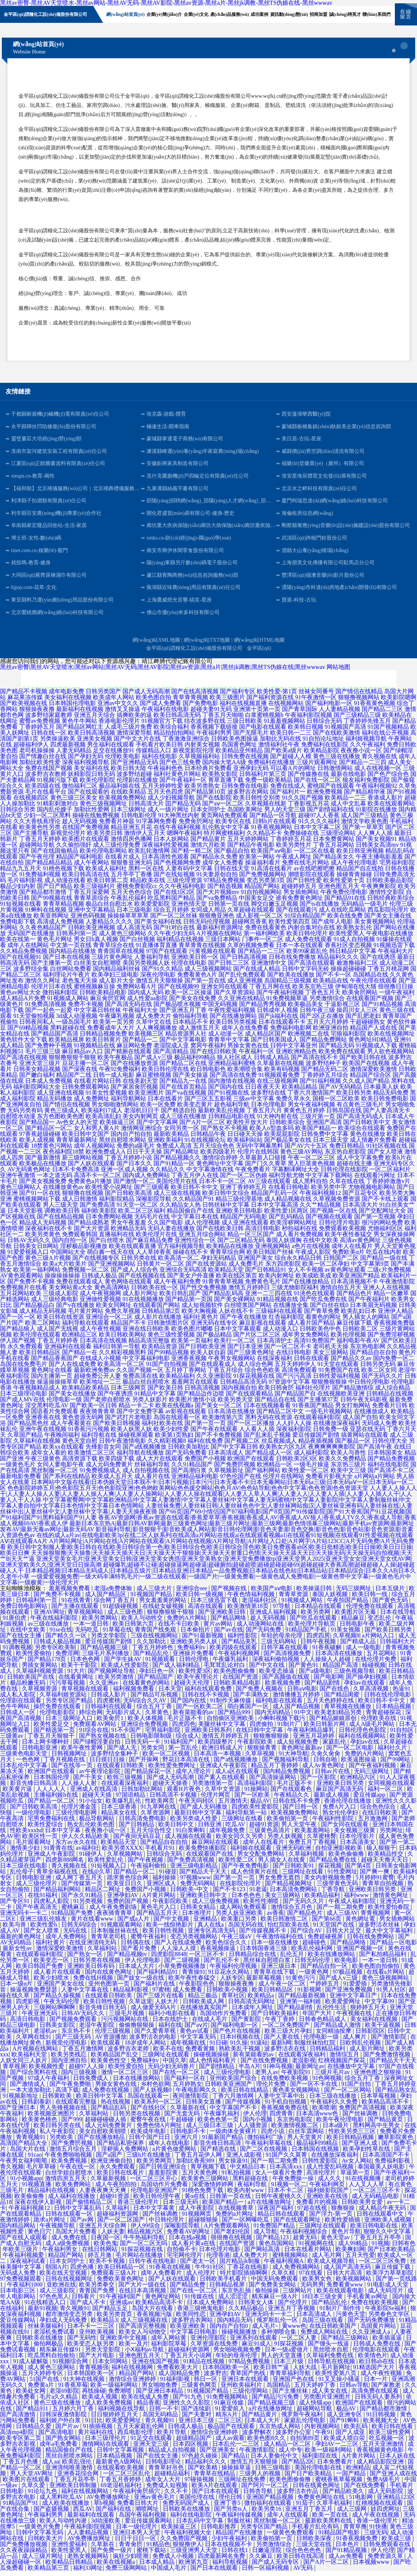 The height and width of the screenshot is (2576, 417). Describe the element at coordinates (264, 838) in the screenshot. I see `久久精品不卡` at that location.